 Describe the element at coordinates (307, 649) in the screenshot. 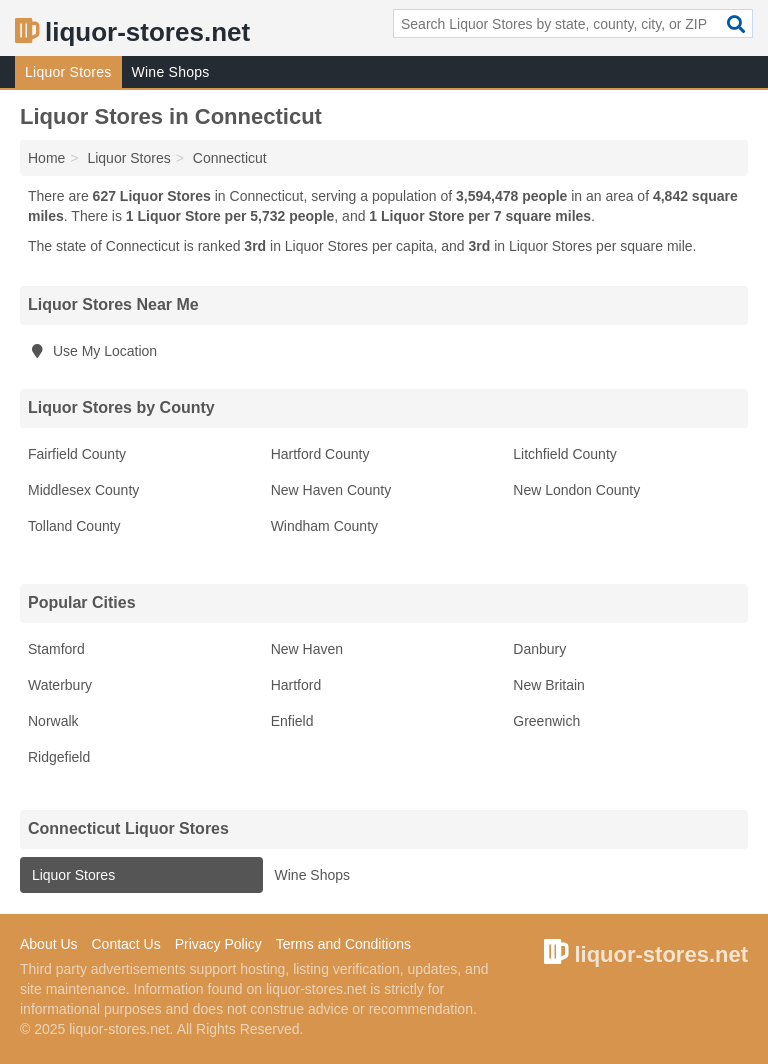

I see `New Haven` at that location.